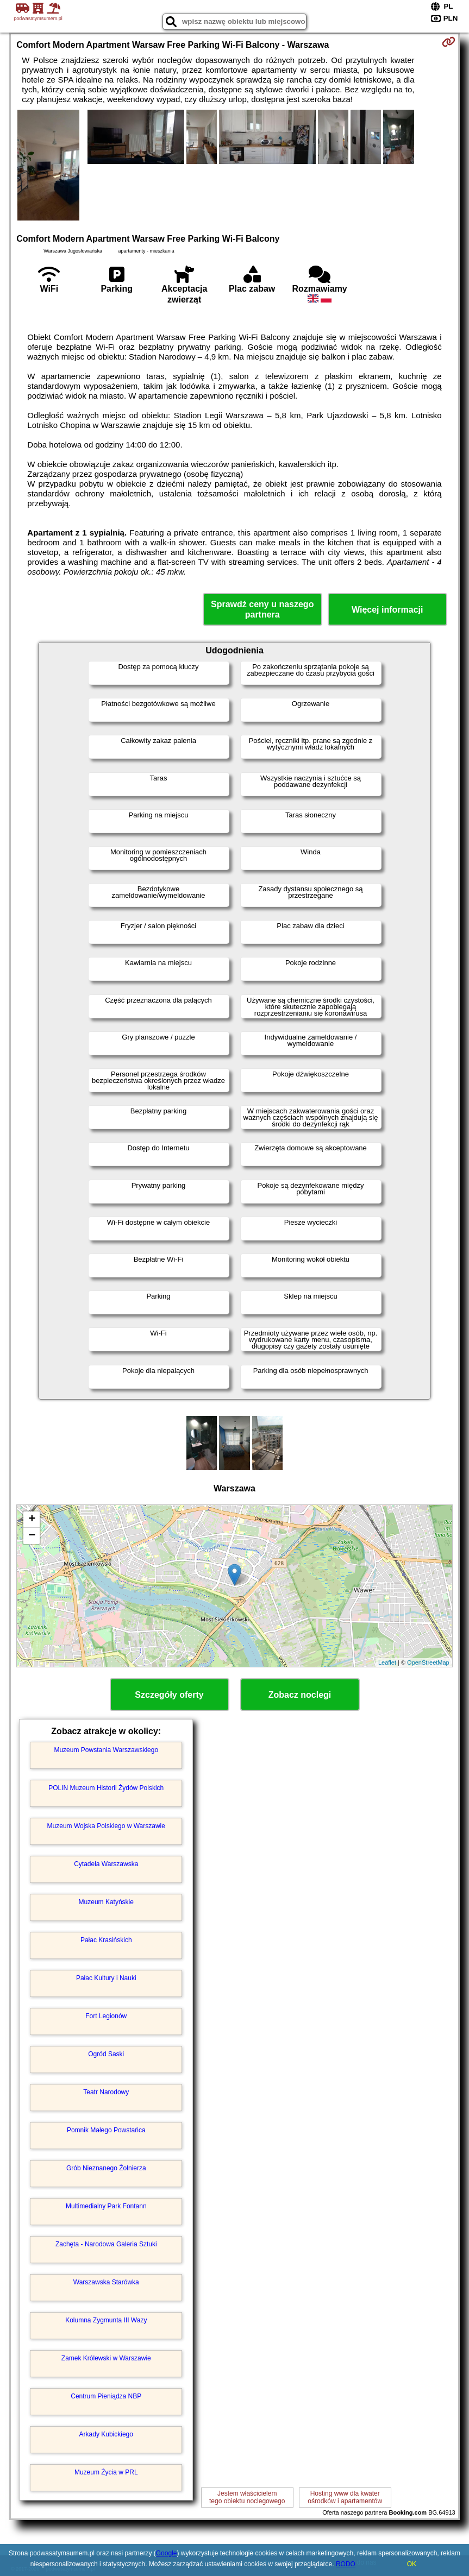 This screenshot has width=469, height=2576. I want to click on + [button], so click(31, 1519).